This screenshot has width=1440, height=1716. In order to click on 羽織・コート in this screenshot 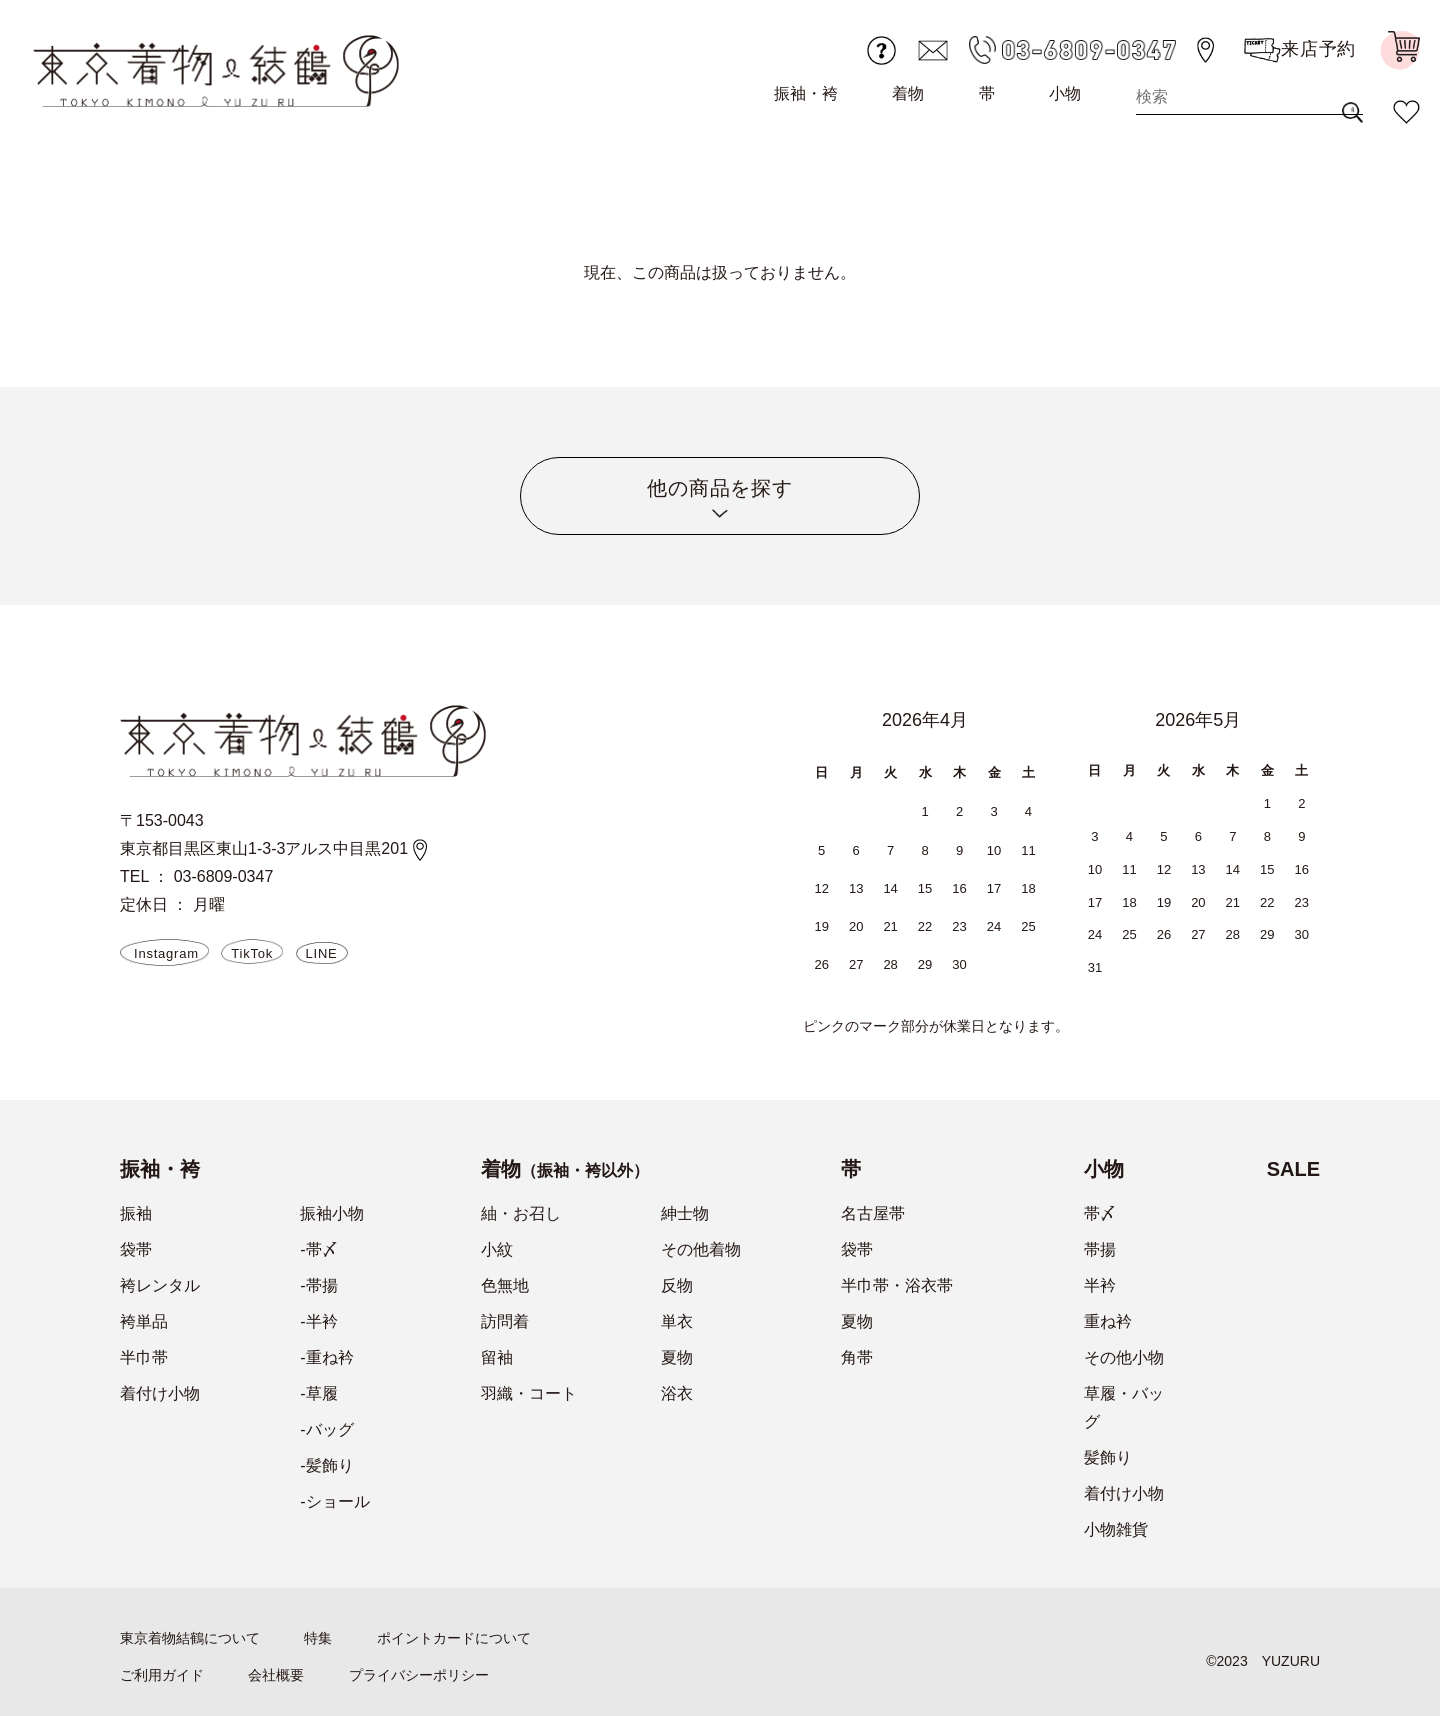, I will do `click(529, 1393)`.